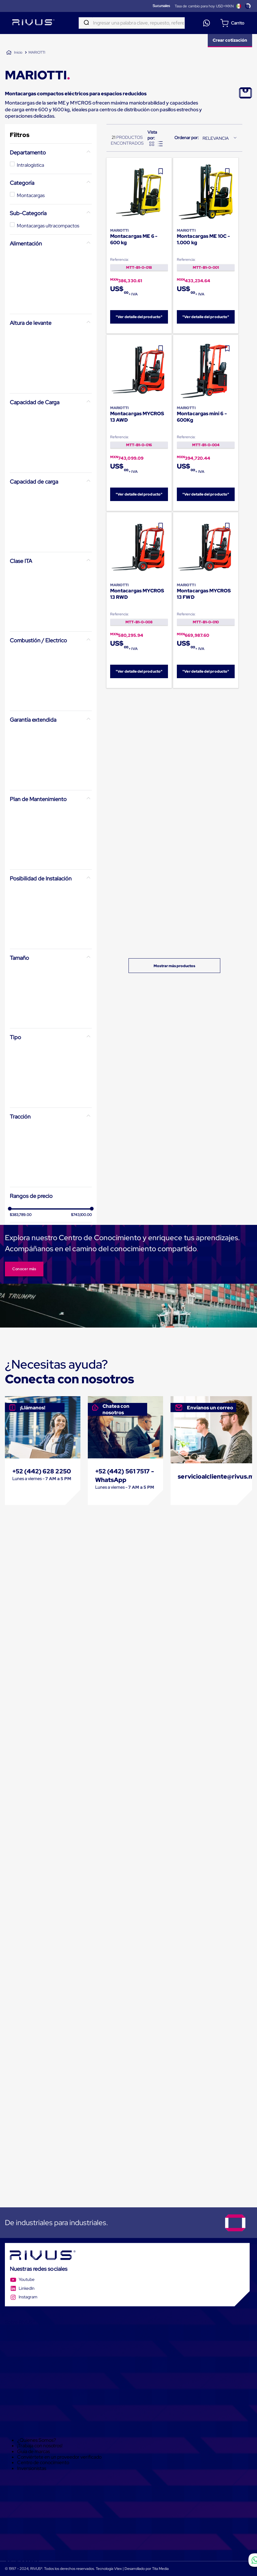 This screenshot has height=2576, width=257. Describe the element at coordinates (24, 1269) in the screenshot. I see `Conocer más` at that location.